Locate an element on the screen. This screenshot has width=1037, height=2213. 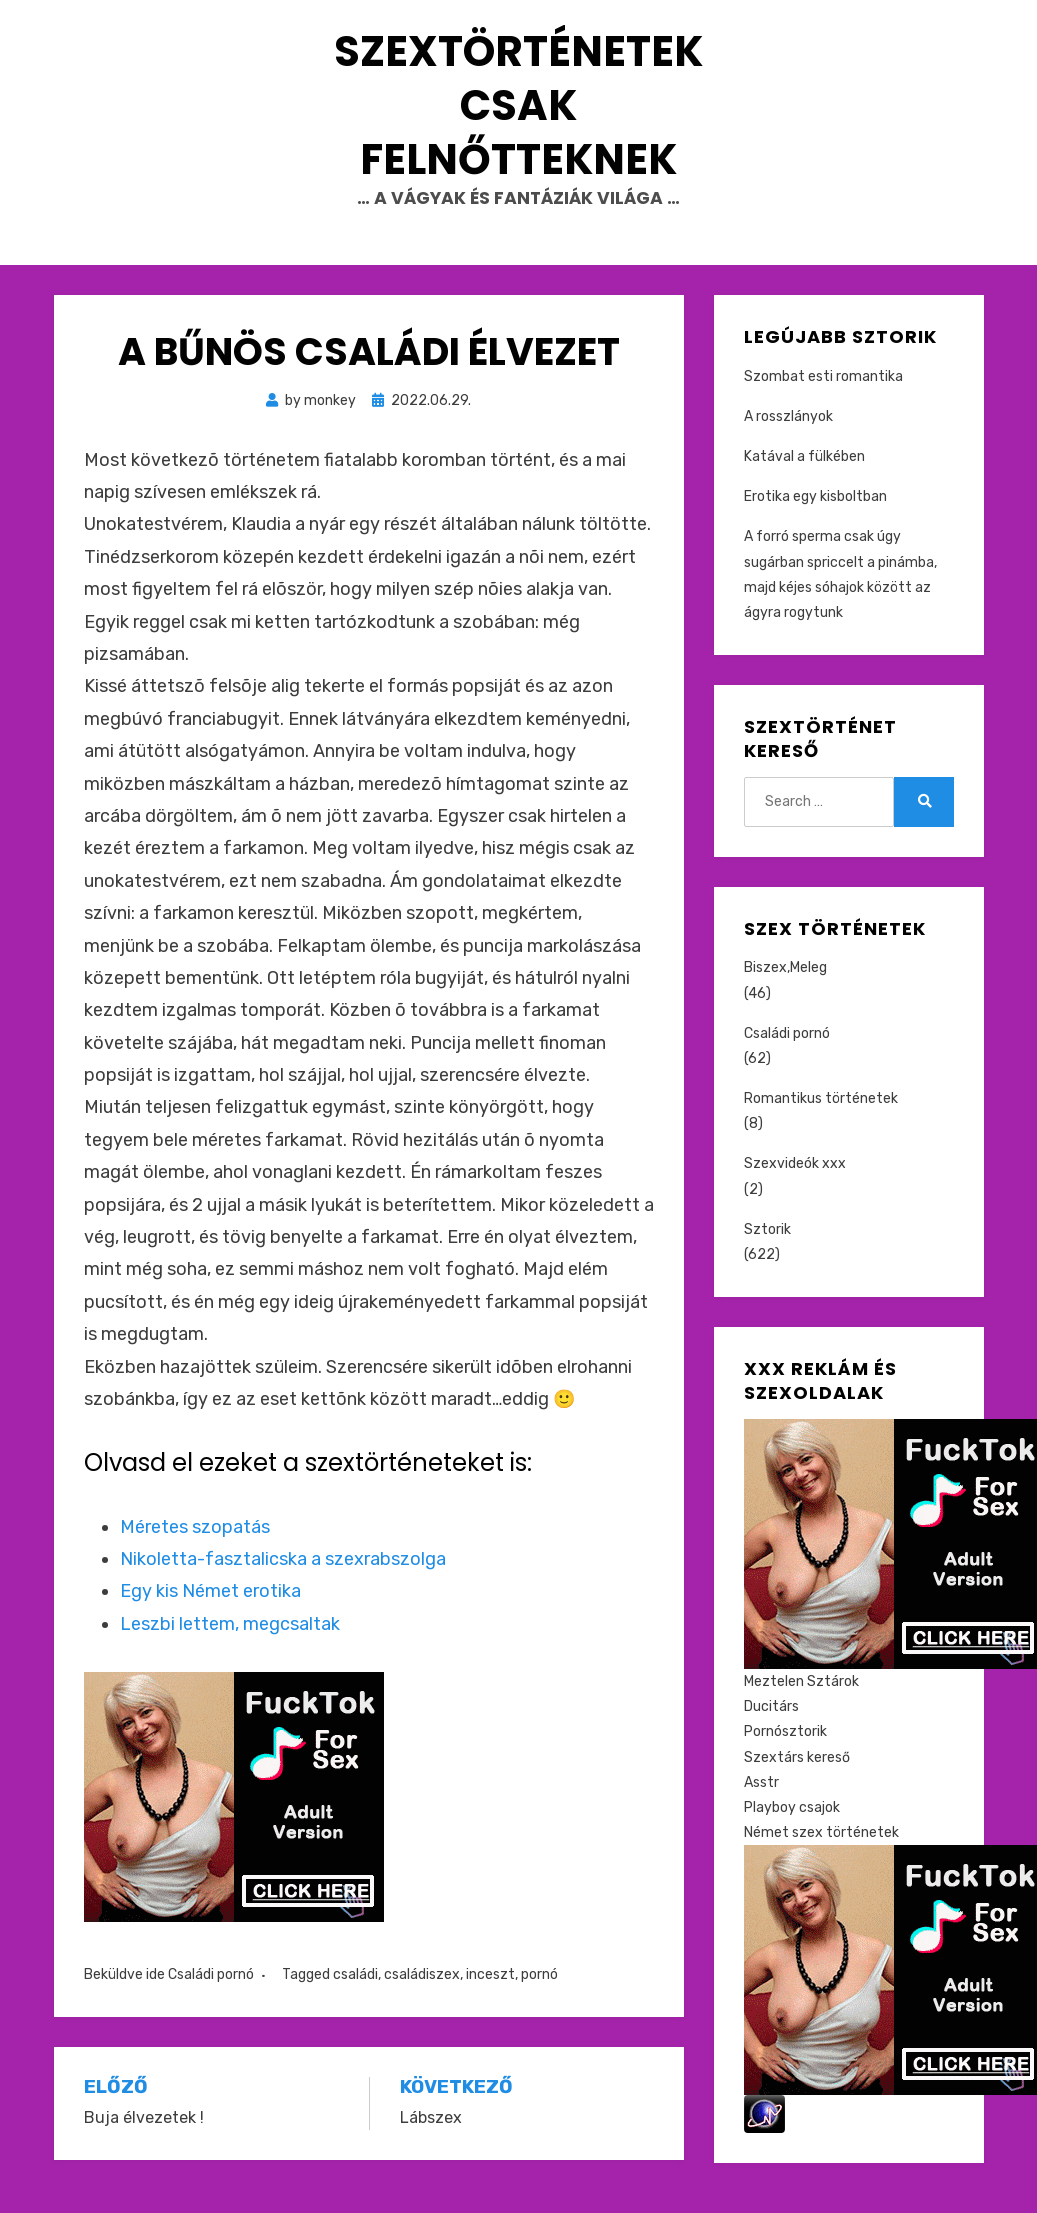
Meztelen Sztárok is located at coordinates (801, 1701).